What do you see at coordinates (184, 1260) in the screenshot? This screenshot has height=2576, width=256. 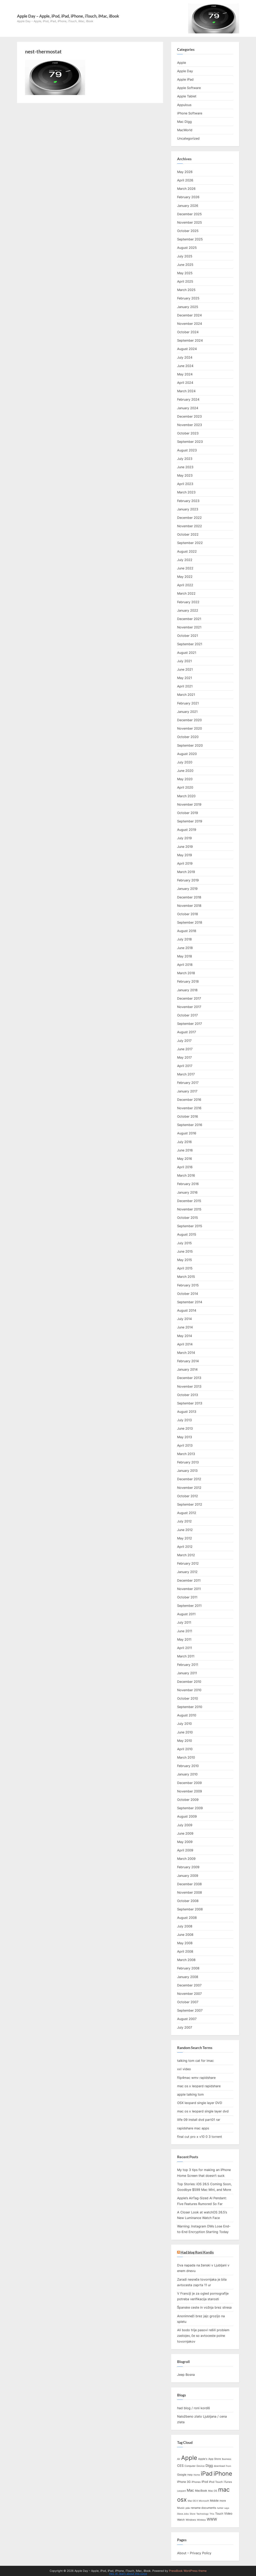 I see `May 2015` at bounding box center [184, 1260].